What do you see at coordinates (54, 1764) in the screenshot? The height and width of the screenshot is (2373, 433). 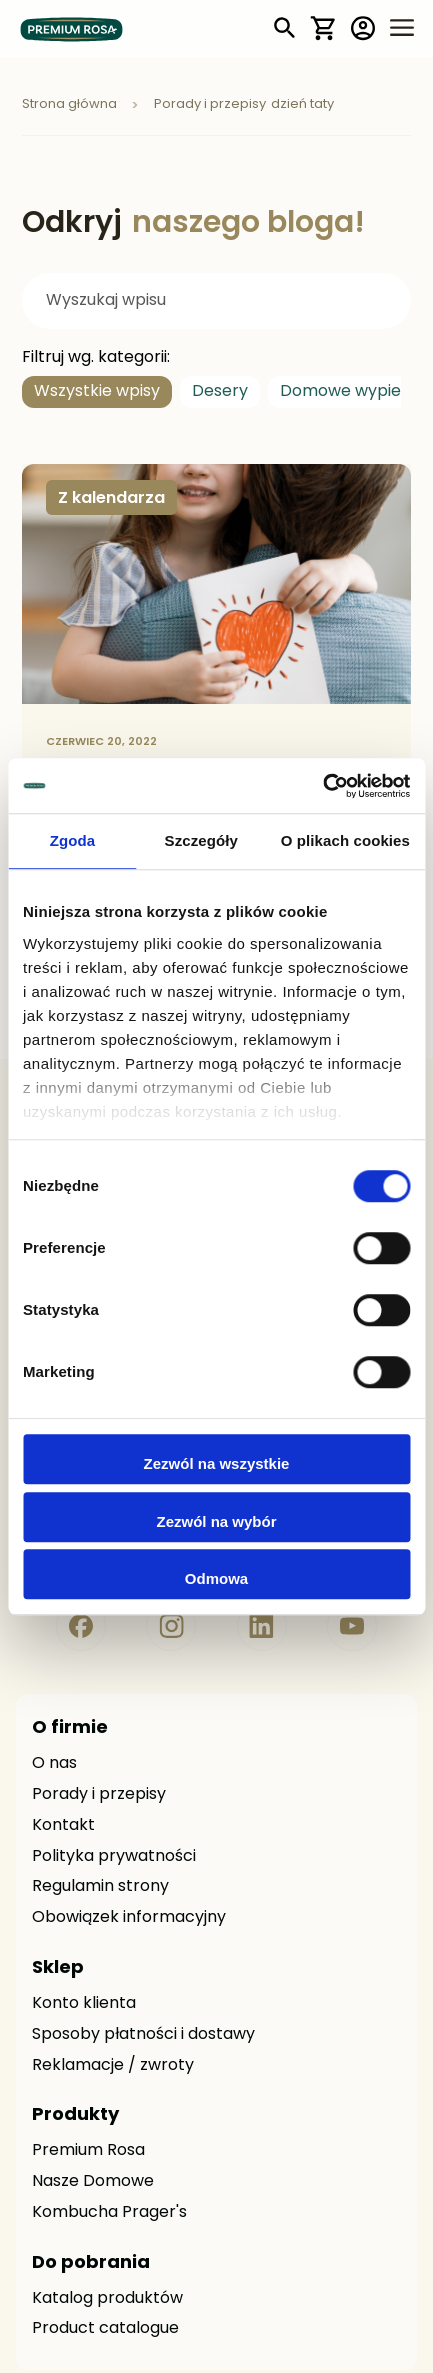 I see `O nas` at bounding box center [54, 1764].